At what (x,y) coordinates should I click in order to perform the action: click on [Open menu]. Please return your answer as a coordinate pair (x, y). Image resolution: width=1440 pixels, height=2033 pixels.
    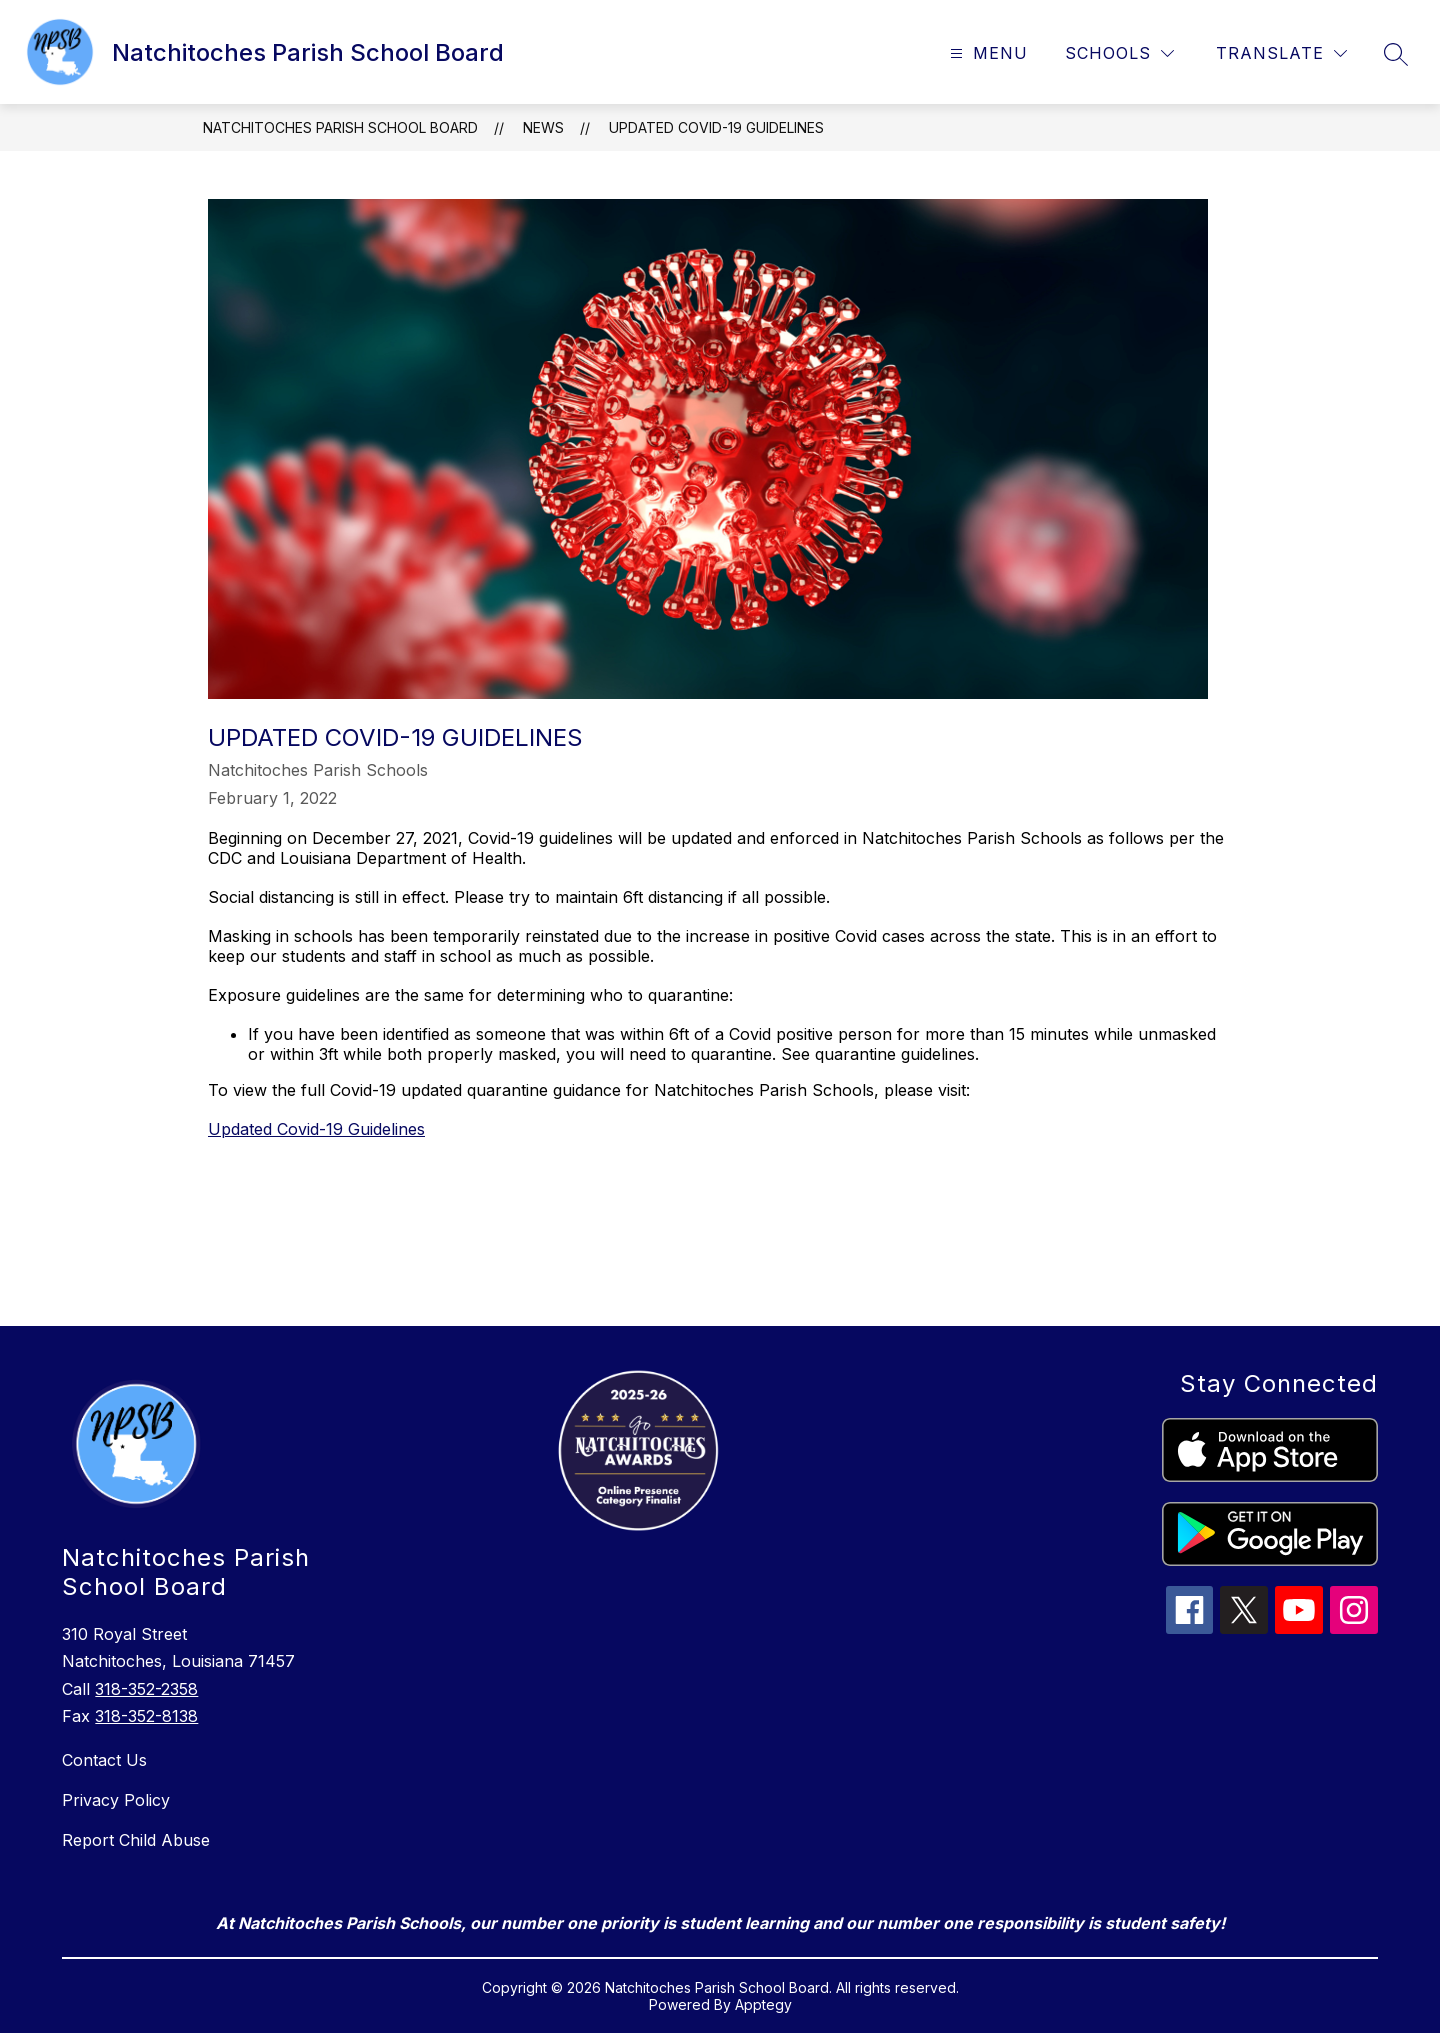
    Looking at the image, I should click on (986, 53).